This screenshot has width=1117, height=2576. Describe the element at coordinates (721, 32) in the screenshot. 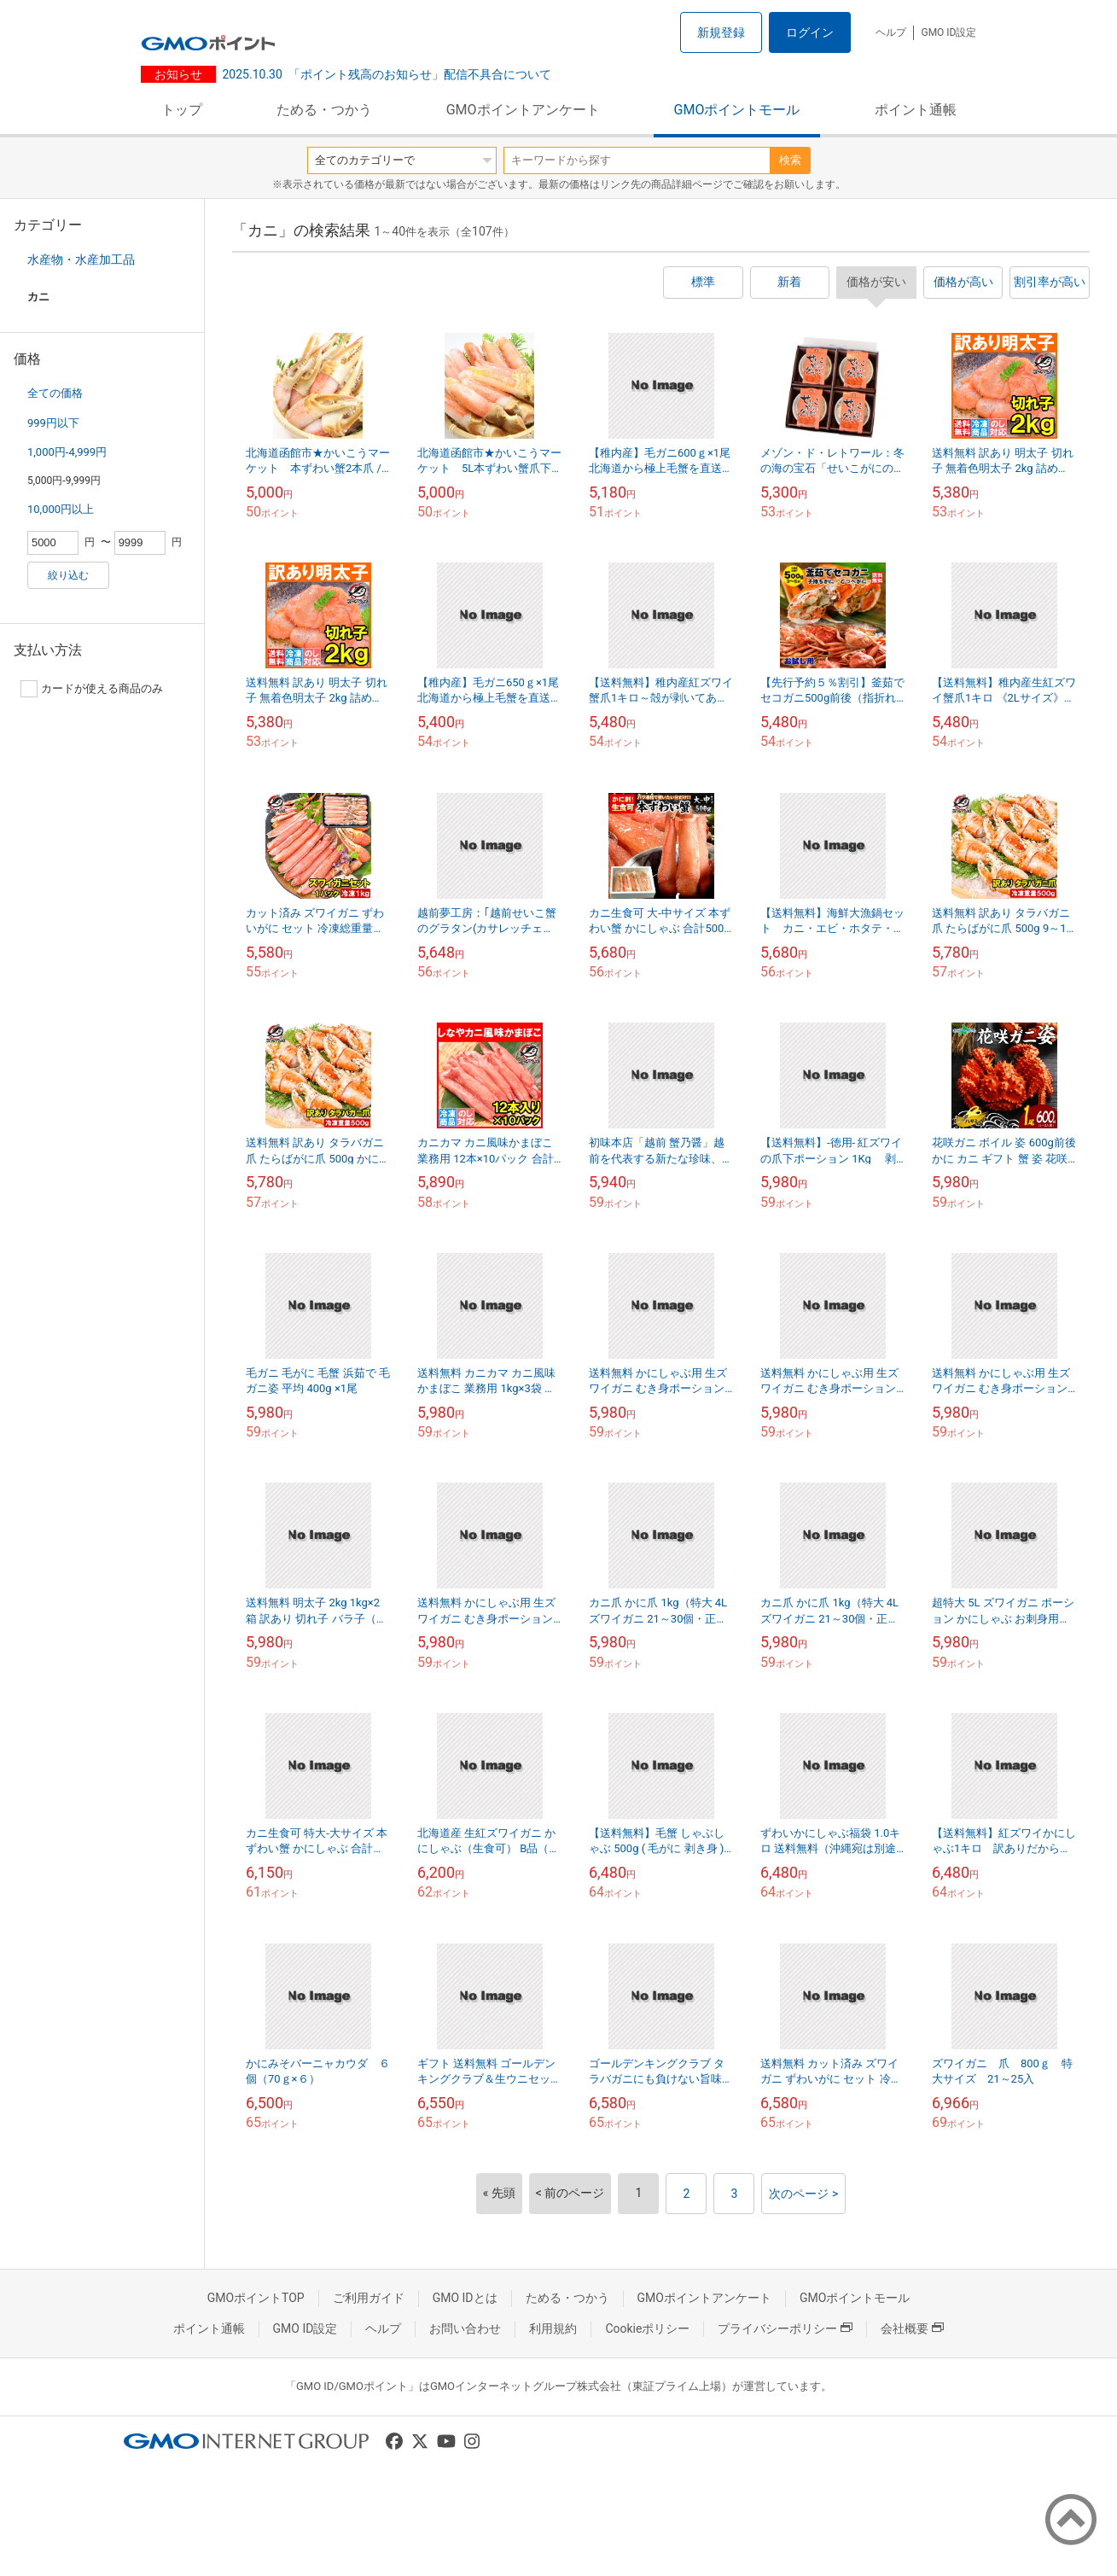

I see `新規登録` at that location.